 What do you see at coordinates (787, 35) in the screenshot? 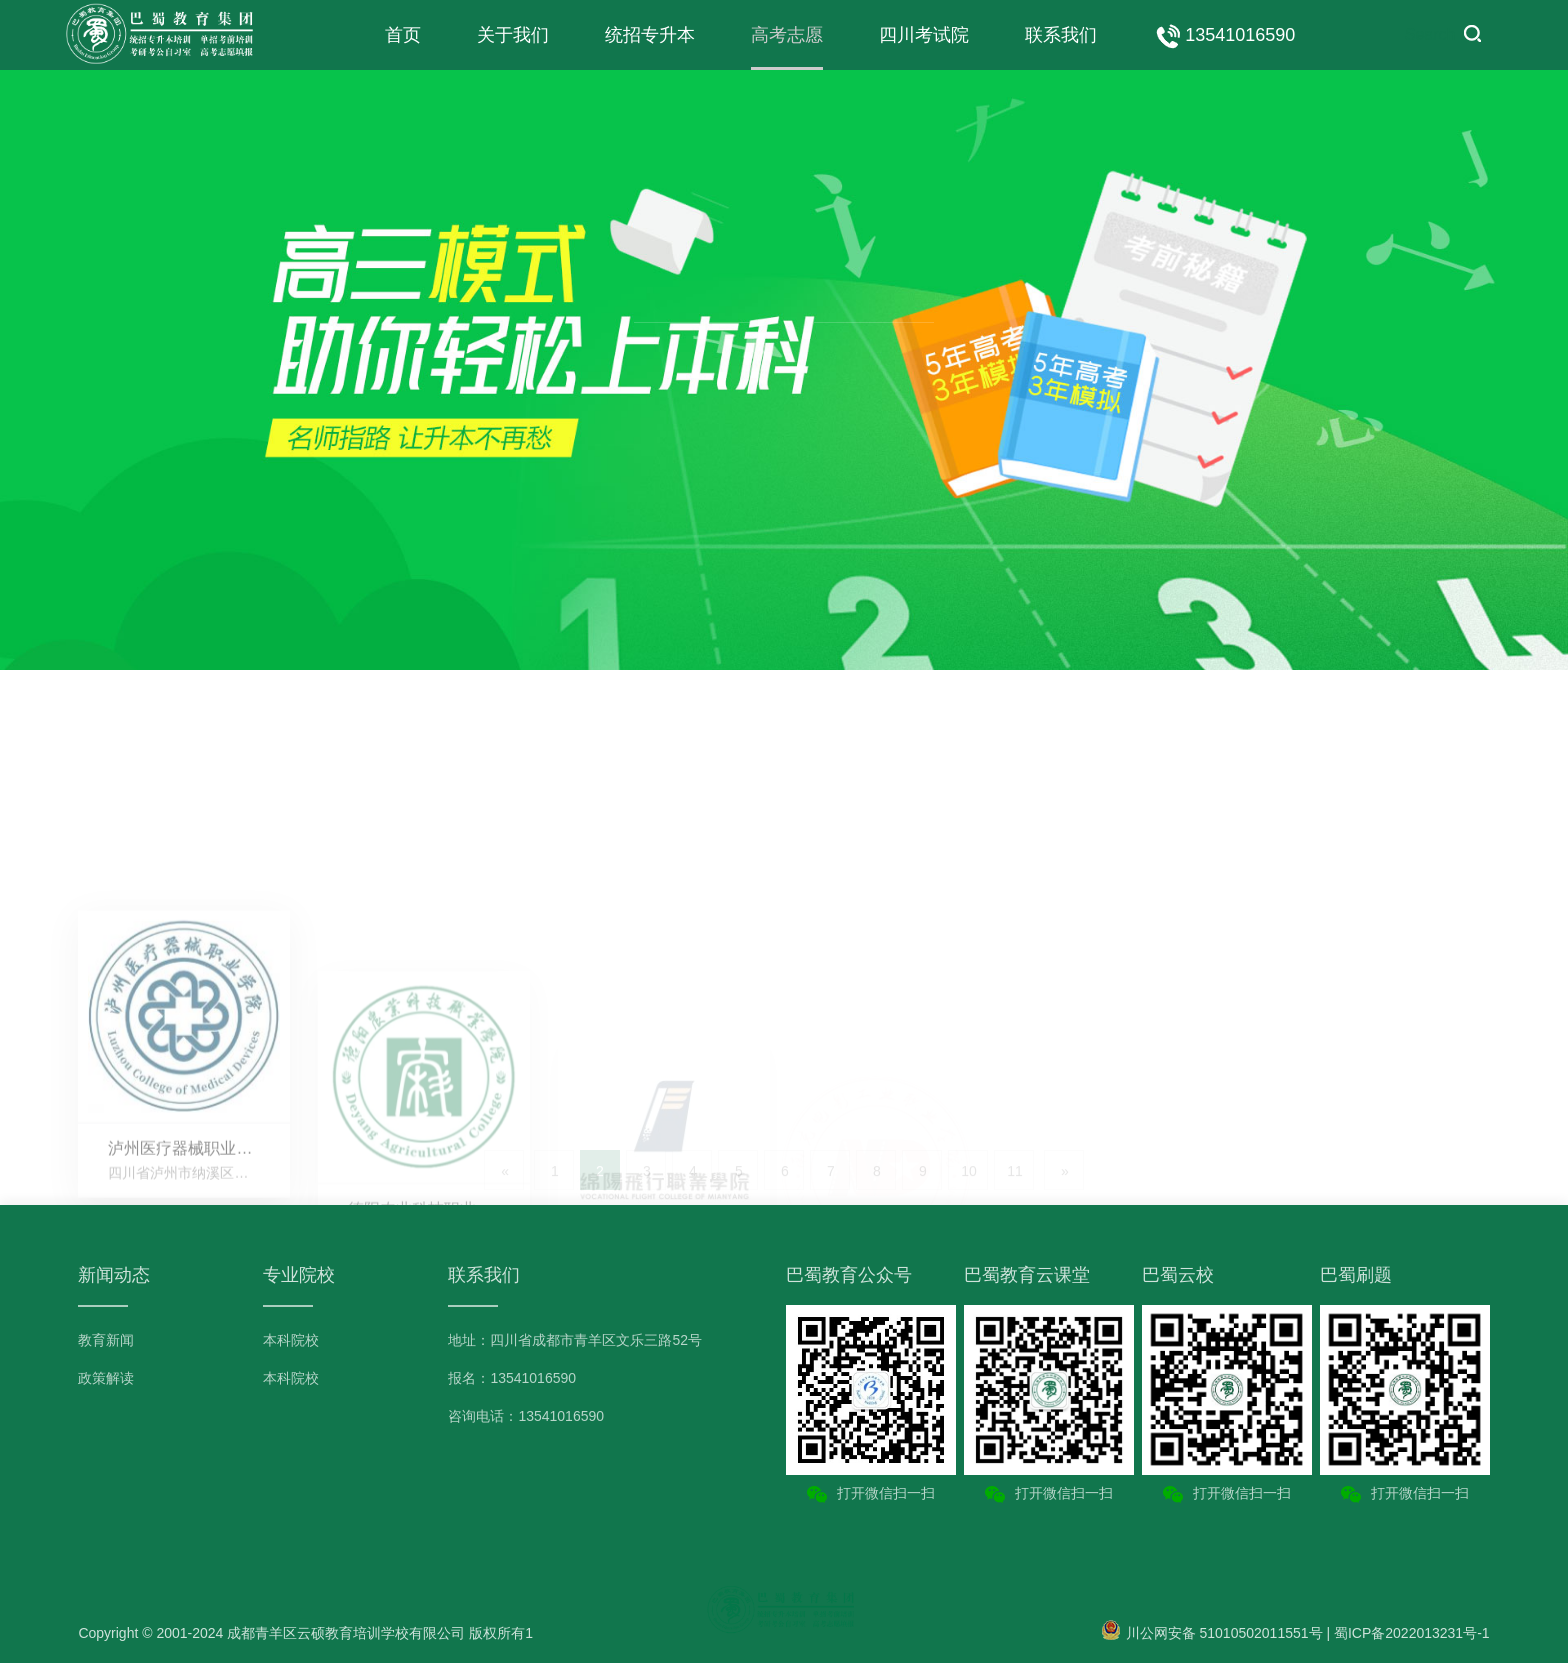
I see `高考志愿` at bounding box center [787, 35].